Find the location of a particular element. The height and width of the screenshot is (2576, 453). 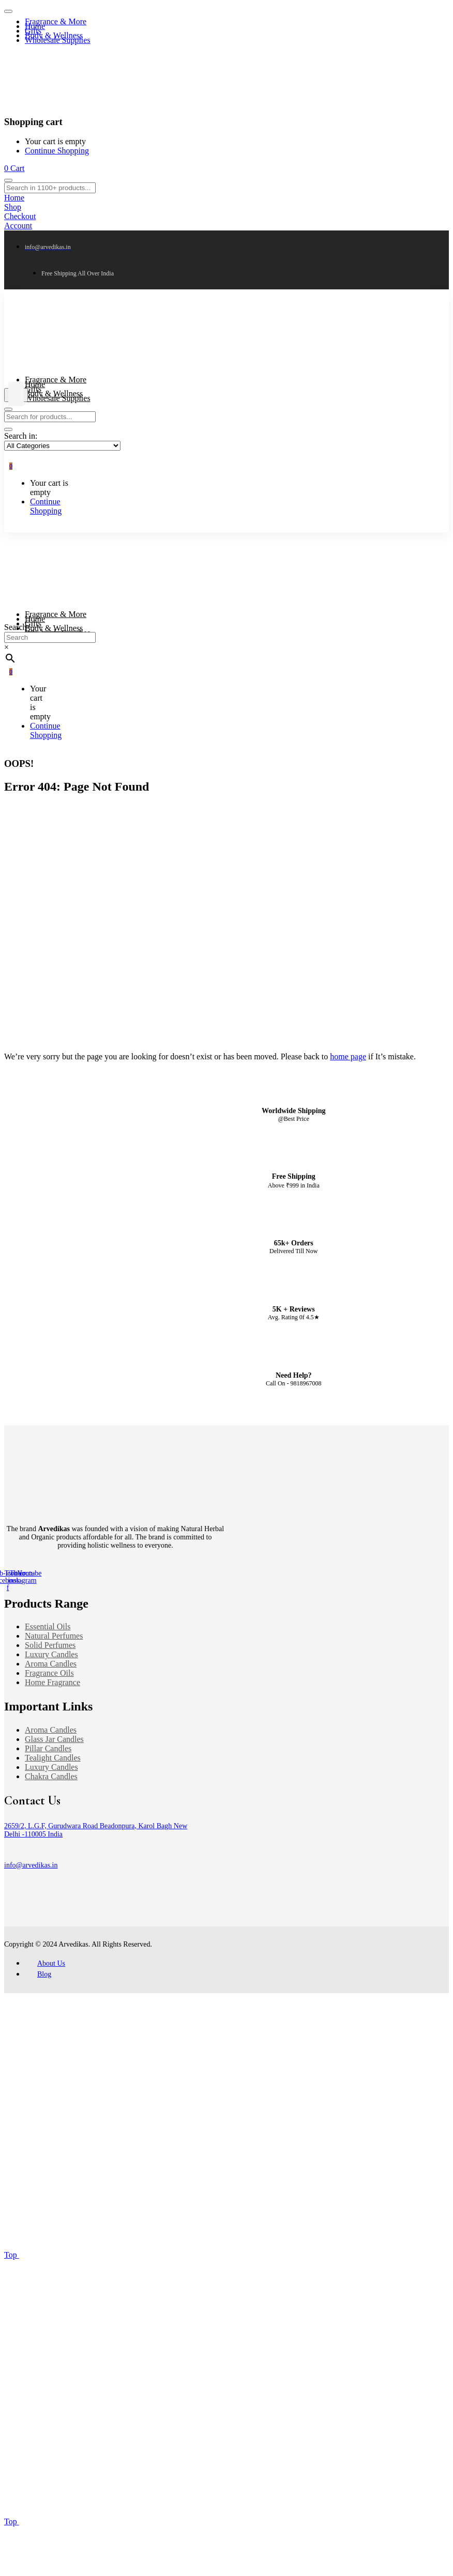

Tealight Candles is located at coordinates (53, 1757).